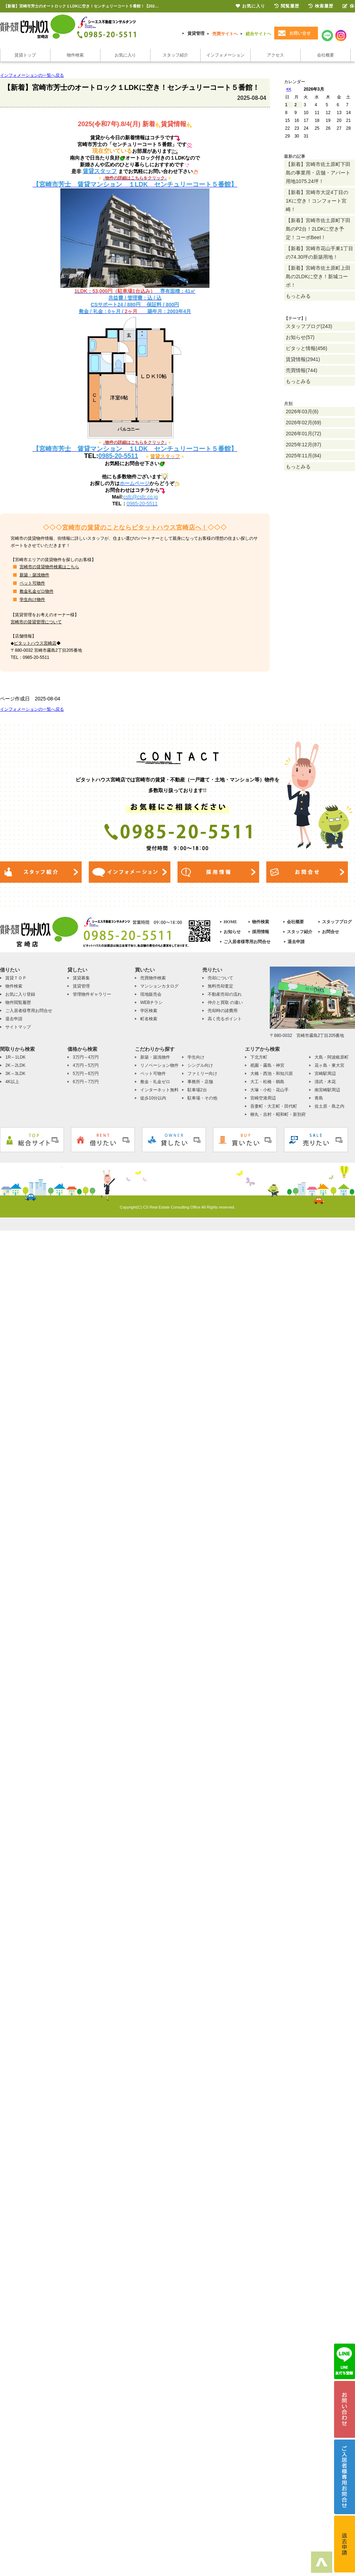  Describe the element at coordinates (232, 931) in the screenshot. I see `お知らせ` at that location.